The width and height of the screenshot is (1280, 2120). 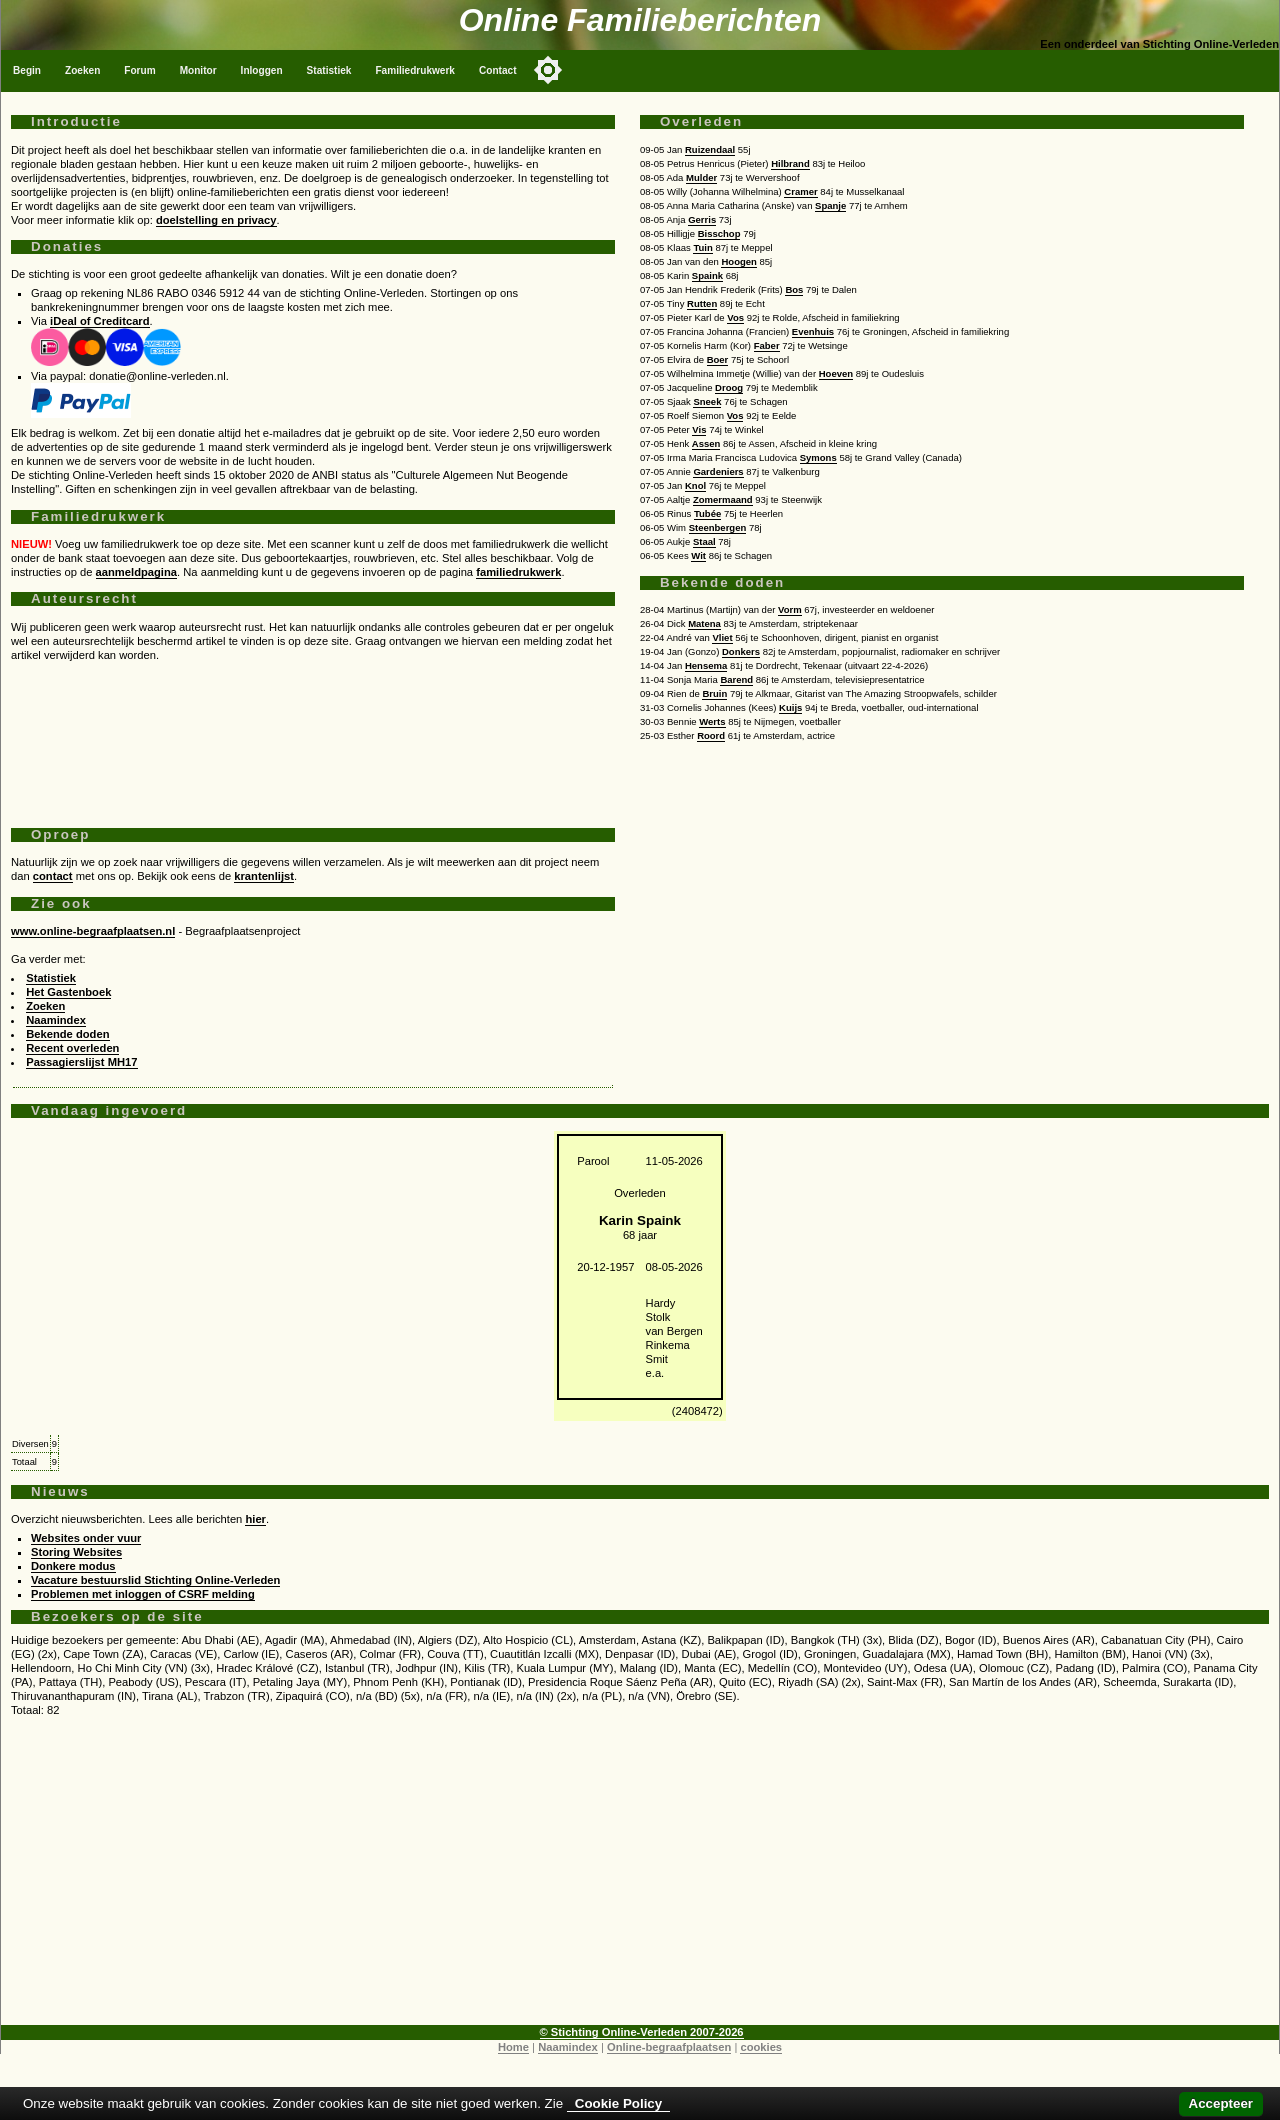 What do you see at coordinates (719, 233) in the screenshot?
I see `Bisschop` at bounding box center [719, 233].